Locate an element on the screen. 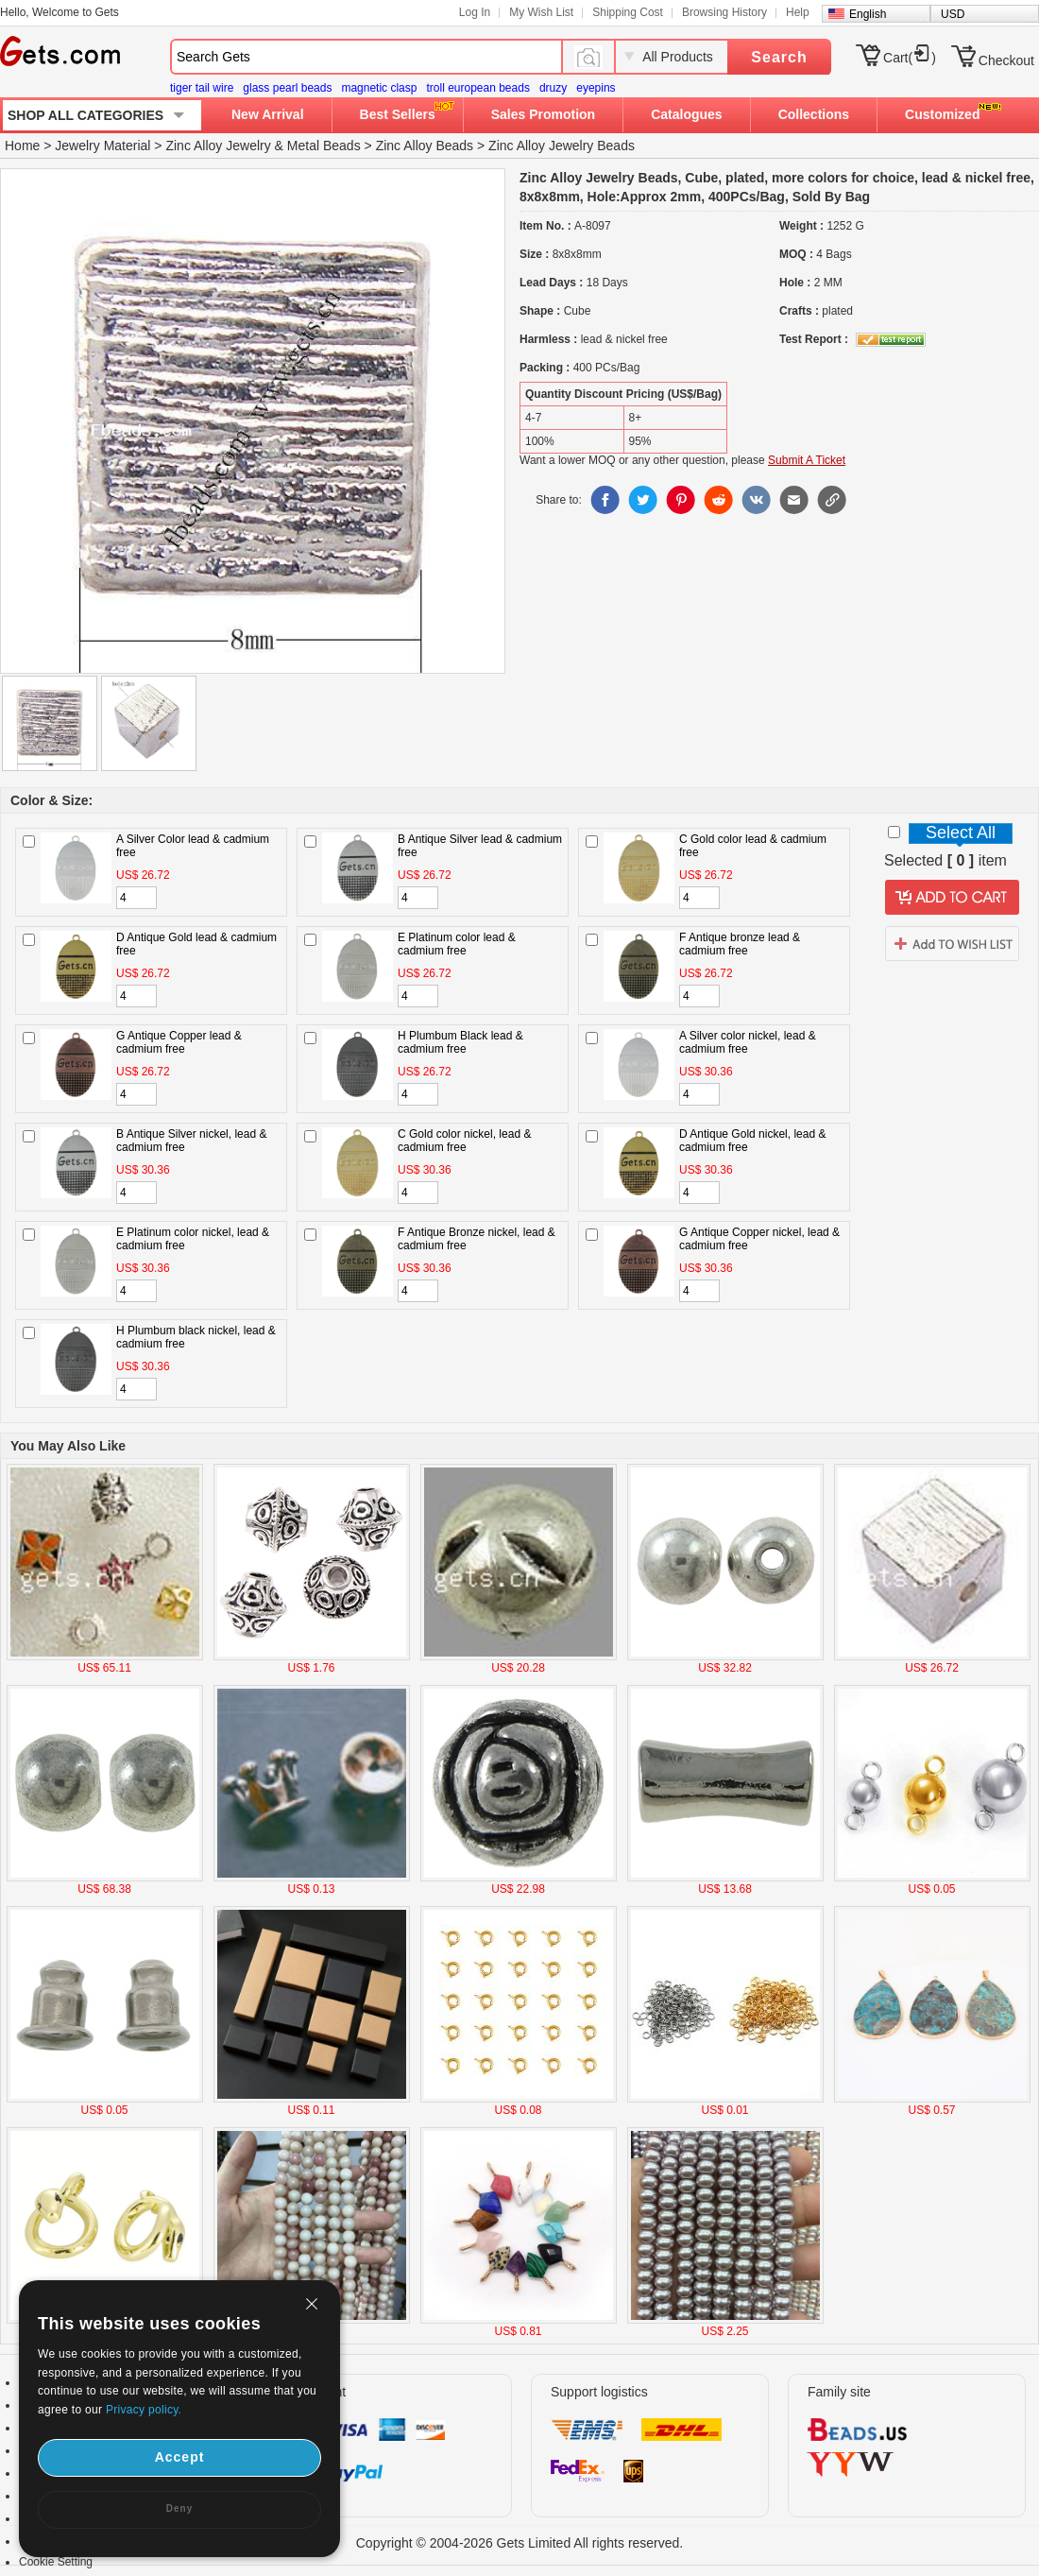 The width and height of the screenshot is (1039, 2576). Zinc Alloy Jewelry Beads is located at coordinates (561, 145).